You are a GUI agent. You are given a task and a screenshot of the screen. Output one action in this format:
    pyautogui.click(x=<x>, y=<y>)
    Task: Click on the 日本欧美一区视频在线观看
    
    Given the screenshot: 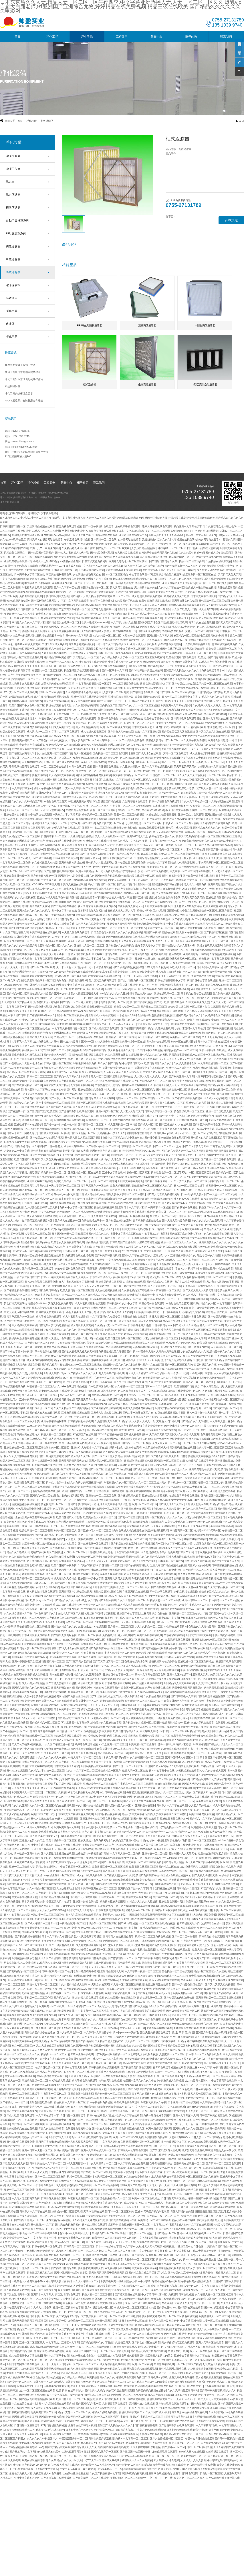 What is the action you would take?
    pyautogui.click(x=133, y=1216)
    